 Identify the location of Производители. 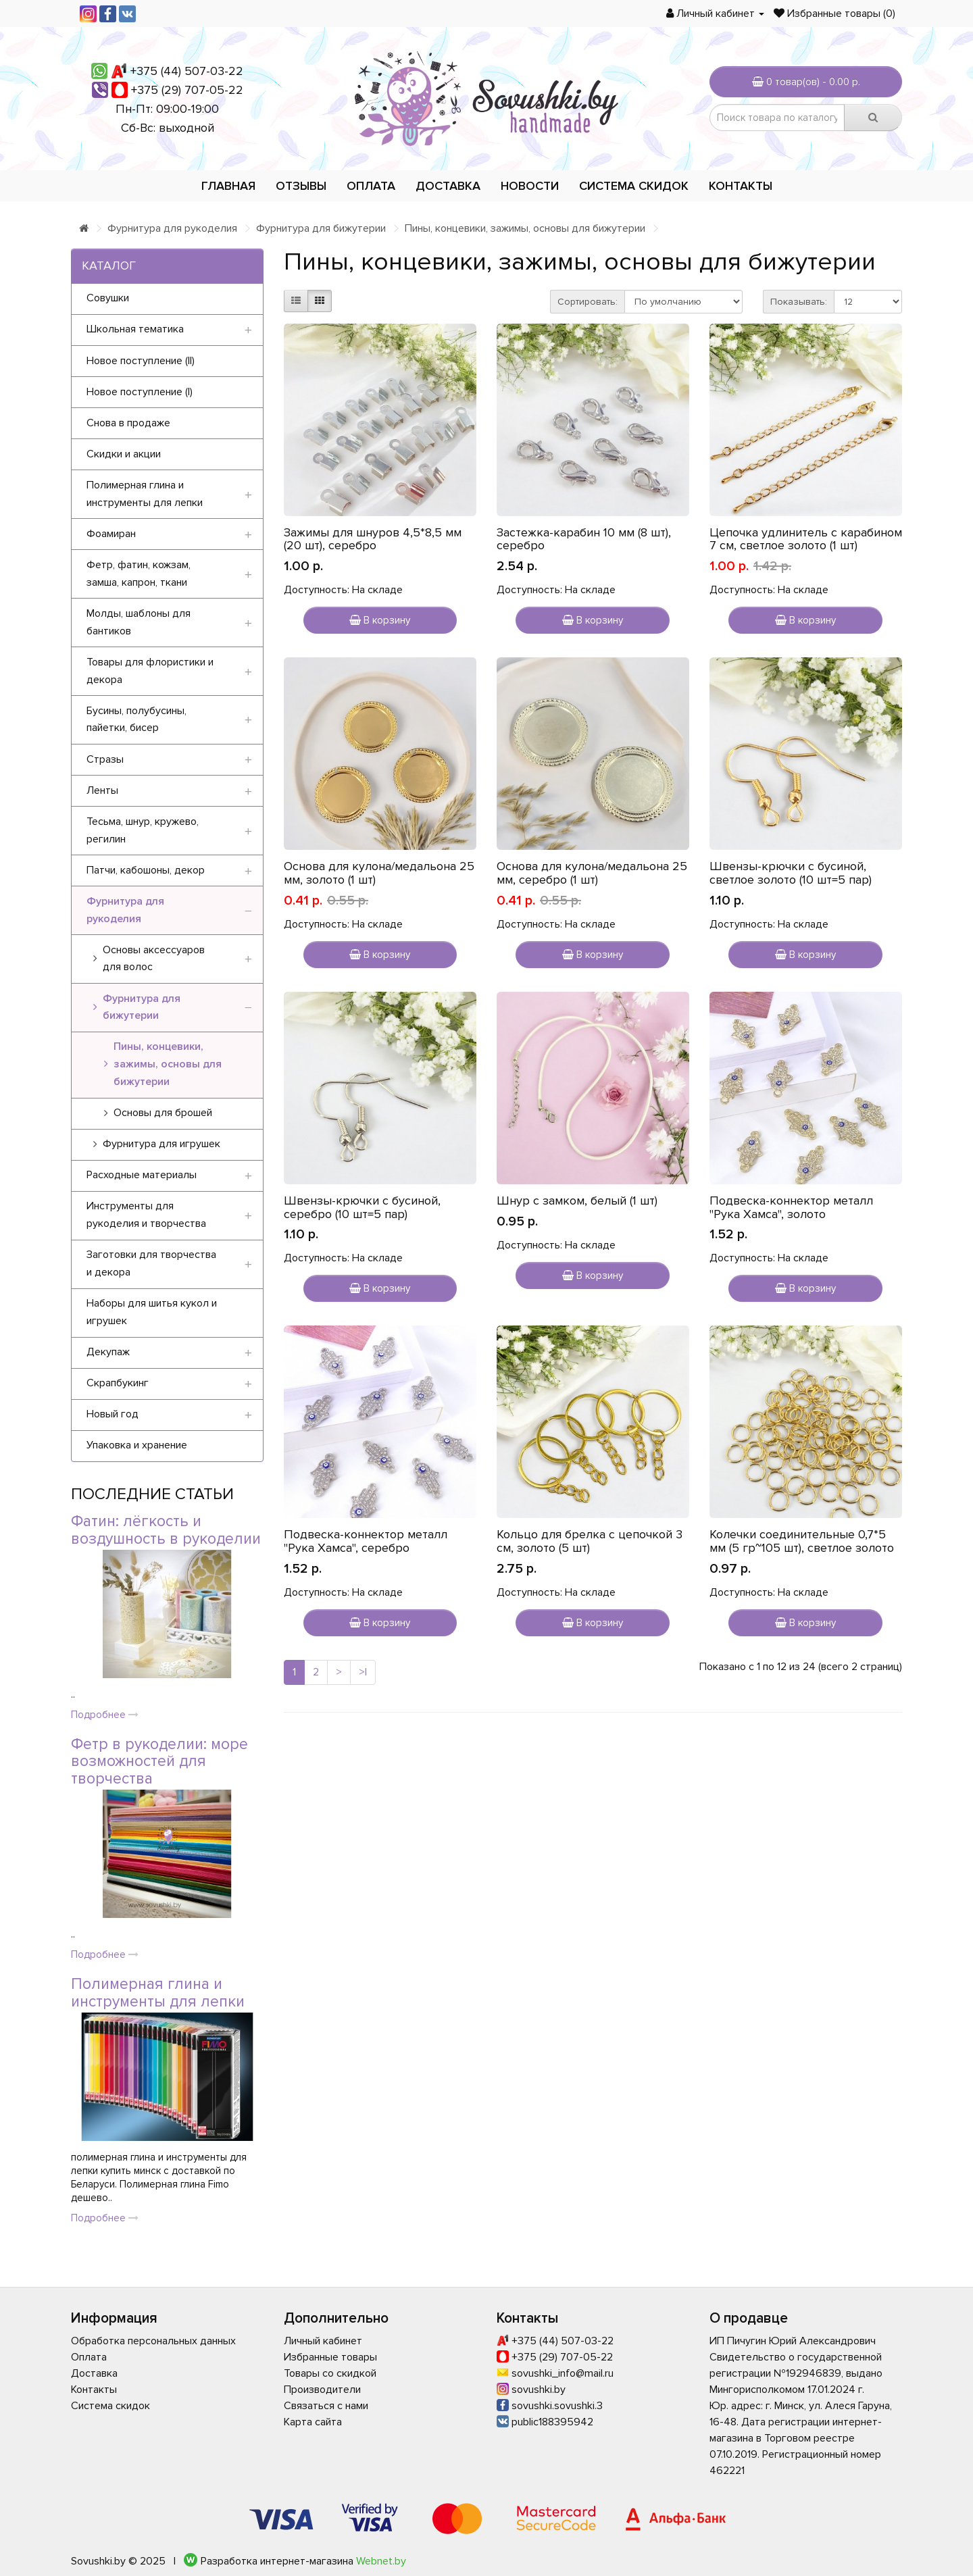
(322, 2389).